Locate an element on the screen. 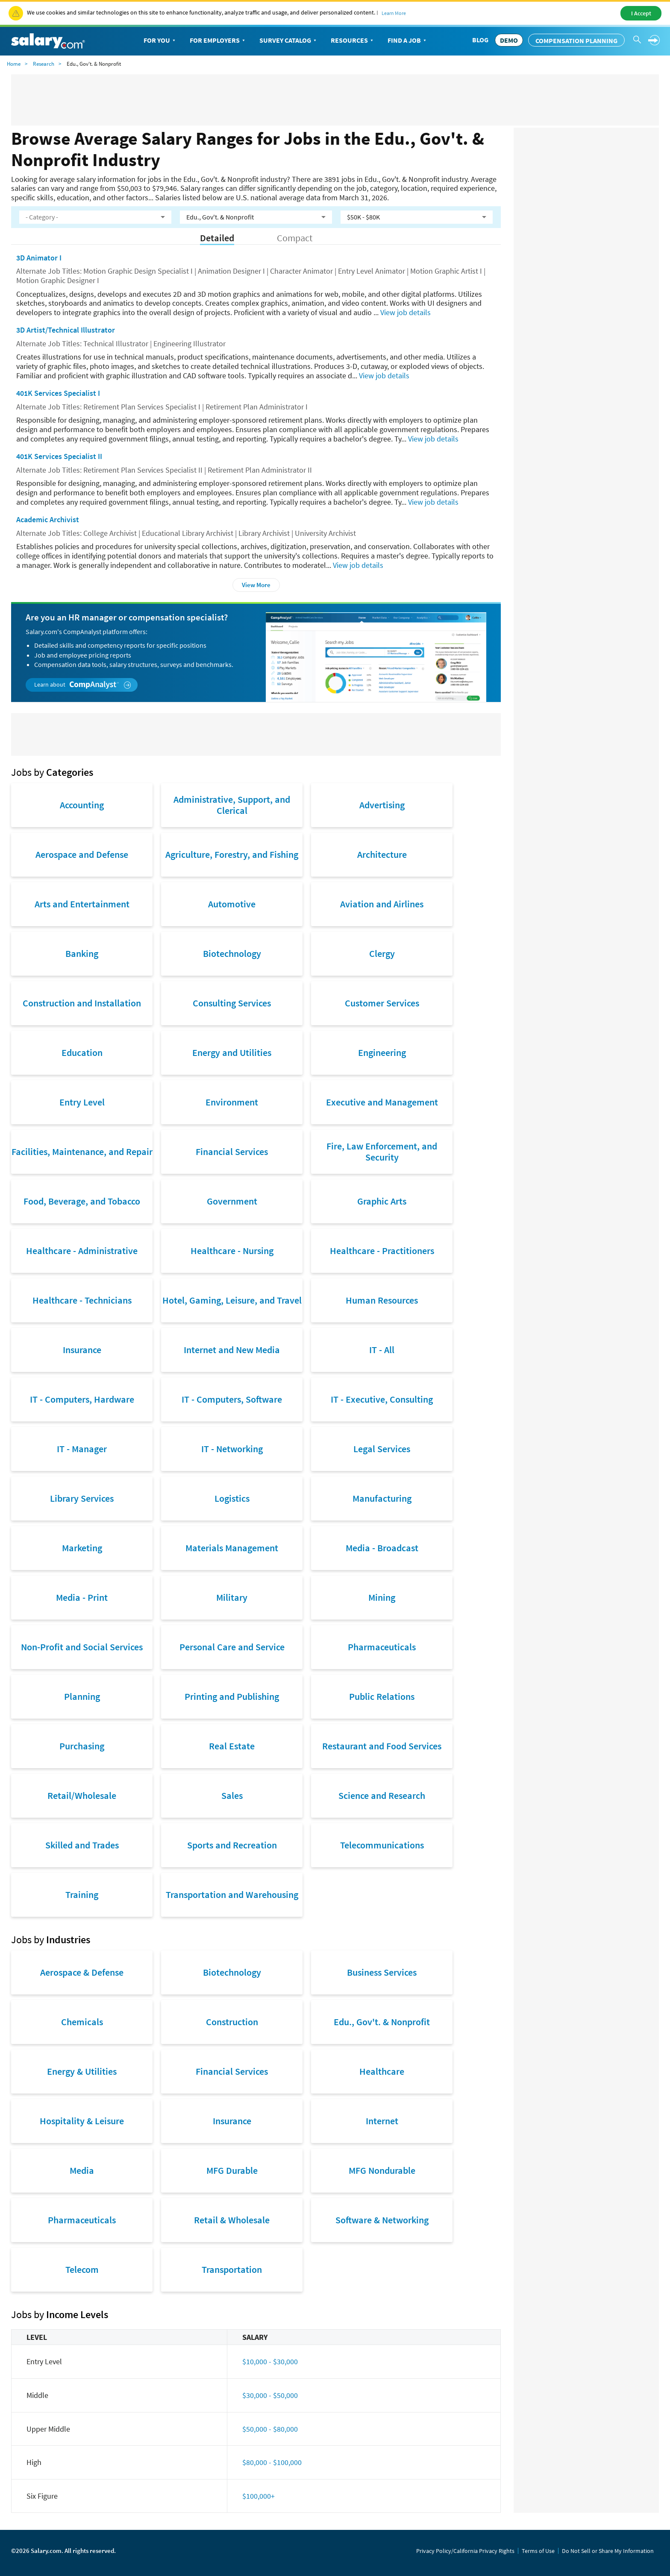 This screenshot has width=670, height=2576. Military is located at coordinates (231, 1597).